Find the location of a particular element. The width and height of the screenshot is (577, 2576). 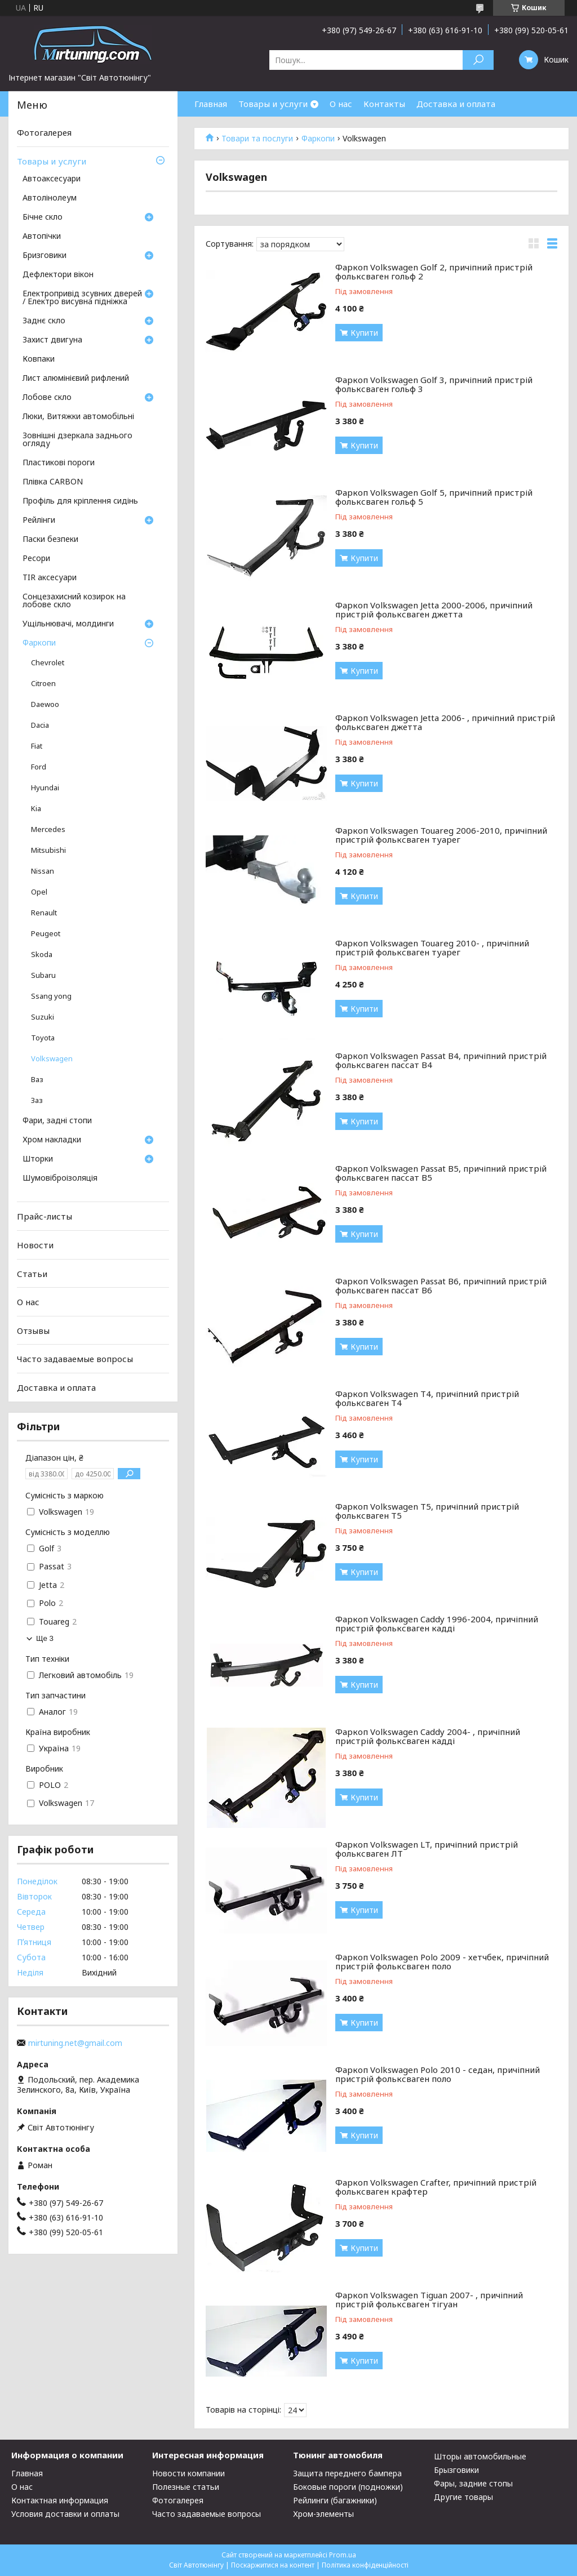

Електропривід зсувних дверей / Електро висувна підніжка is located at coordinates (82, 298).